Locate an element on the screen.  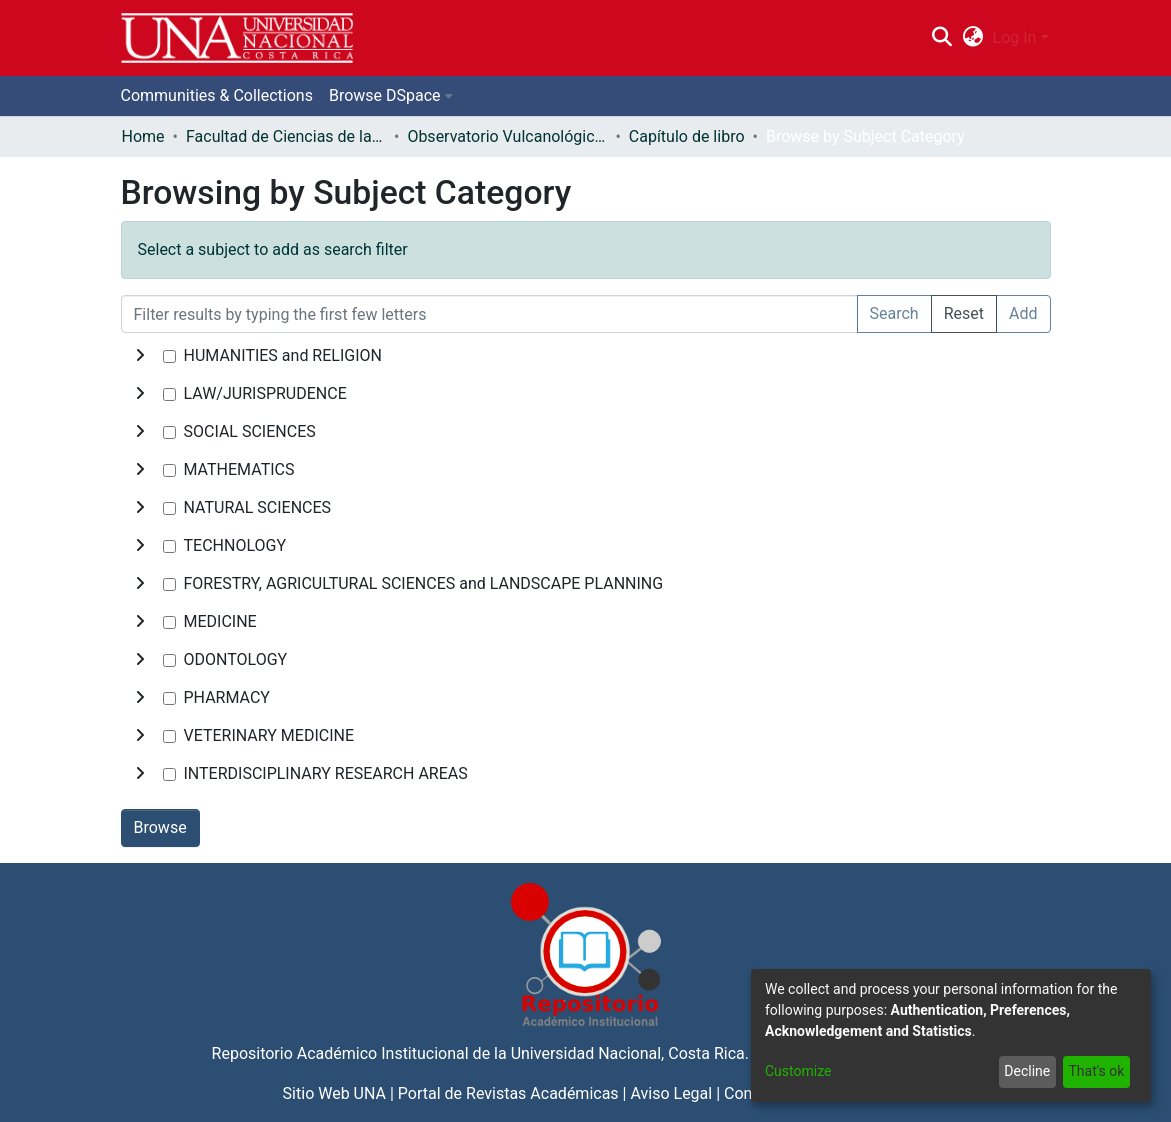
Home is located at coordinates (143, 136).